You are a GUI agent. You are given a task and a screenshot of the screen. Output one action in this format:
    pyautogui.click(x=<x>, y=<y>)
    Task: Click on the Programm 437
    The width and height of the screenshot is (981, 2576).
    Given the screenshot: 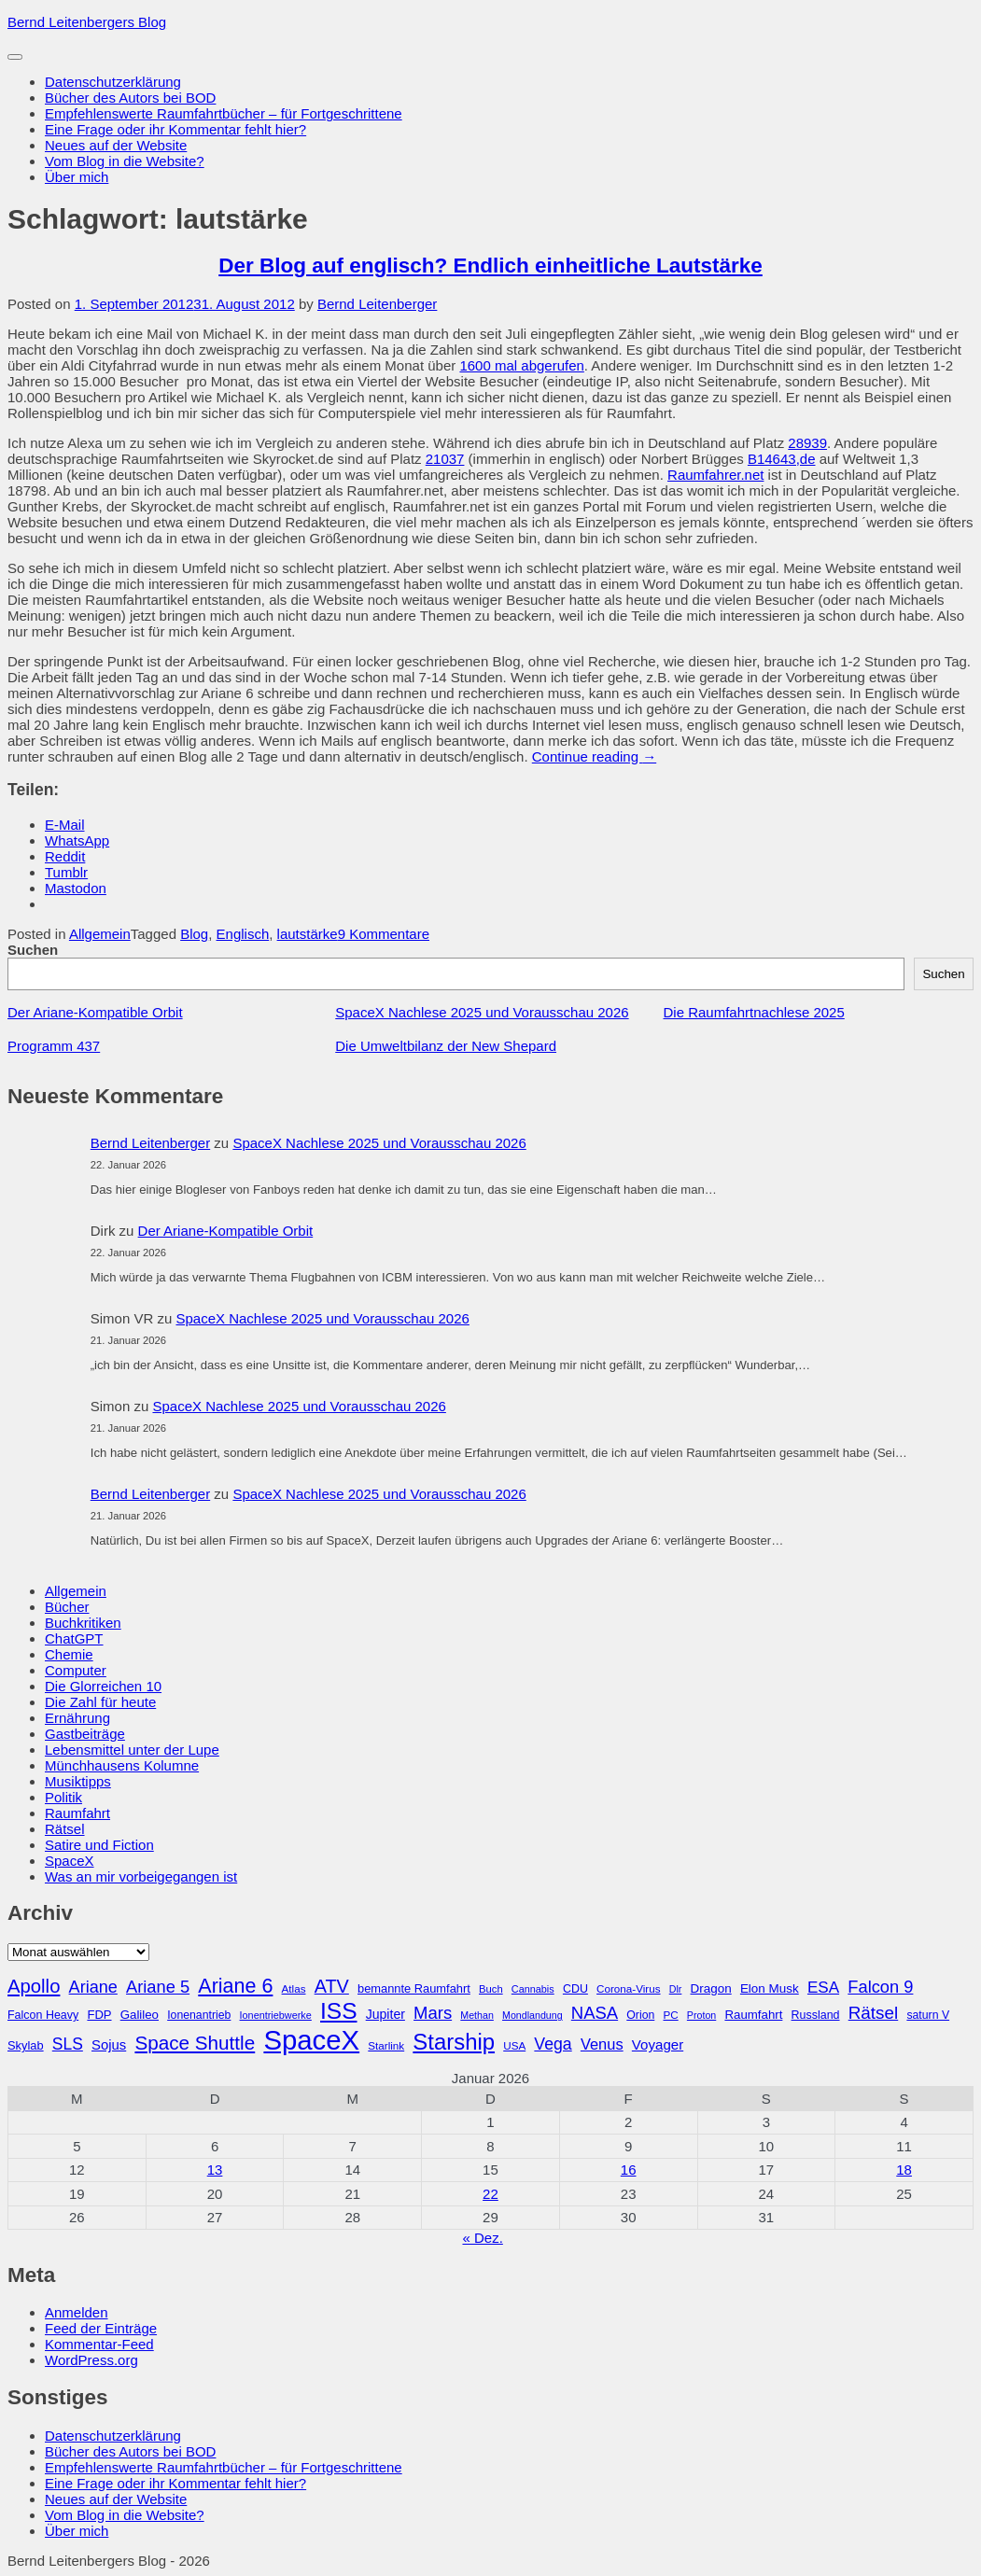 What is the action you would take?
    pyautogui.click(x=53, y=1046)
    